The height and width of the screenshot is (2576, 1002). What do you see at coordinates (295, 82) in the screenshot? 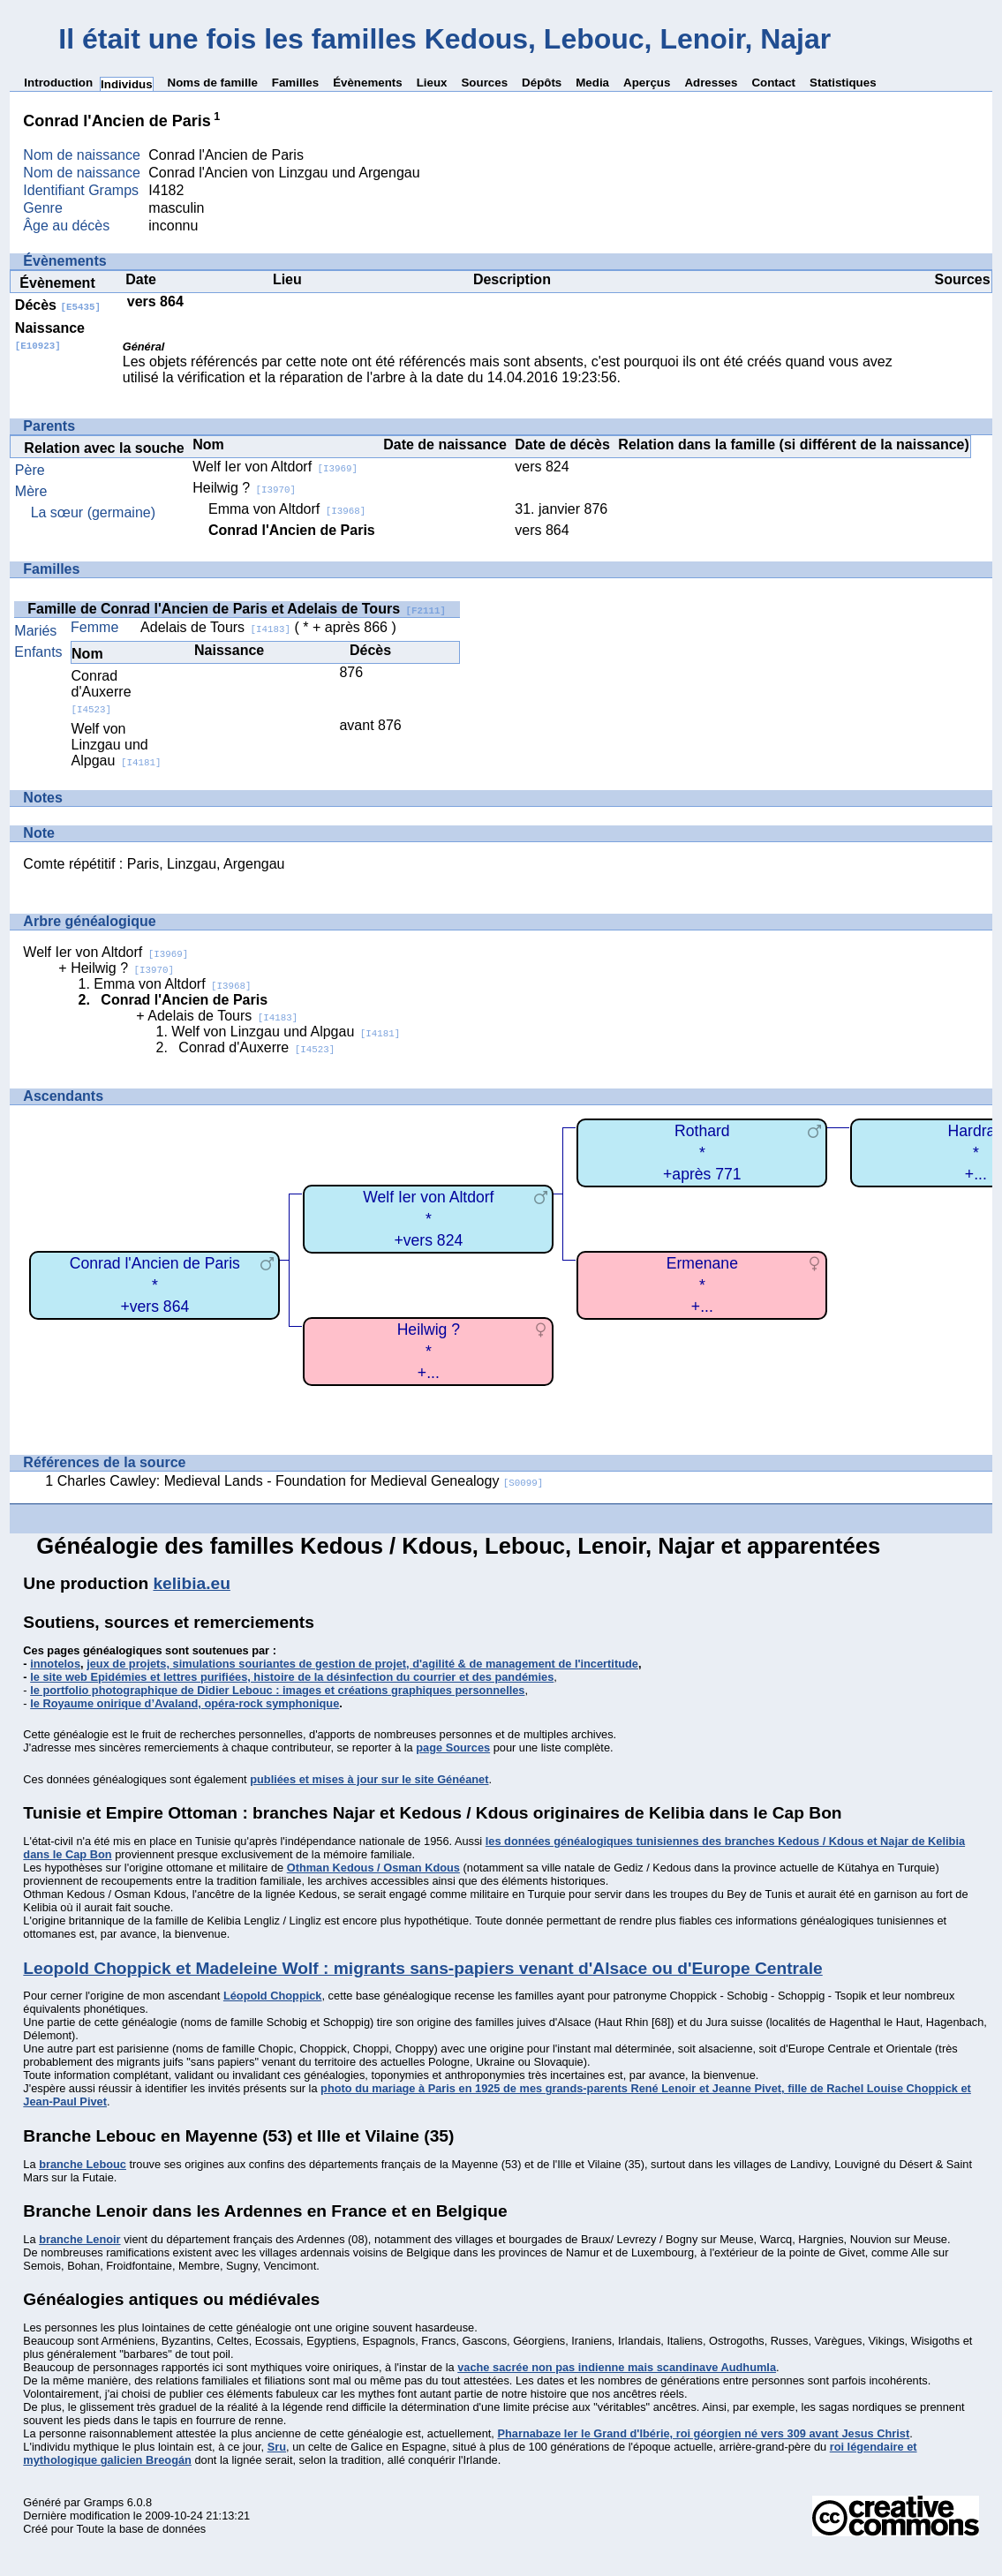
I see `Familles` at bounding box center [295, 82].